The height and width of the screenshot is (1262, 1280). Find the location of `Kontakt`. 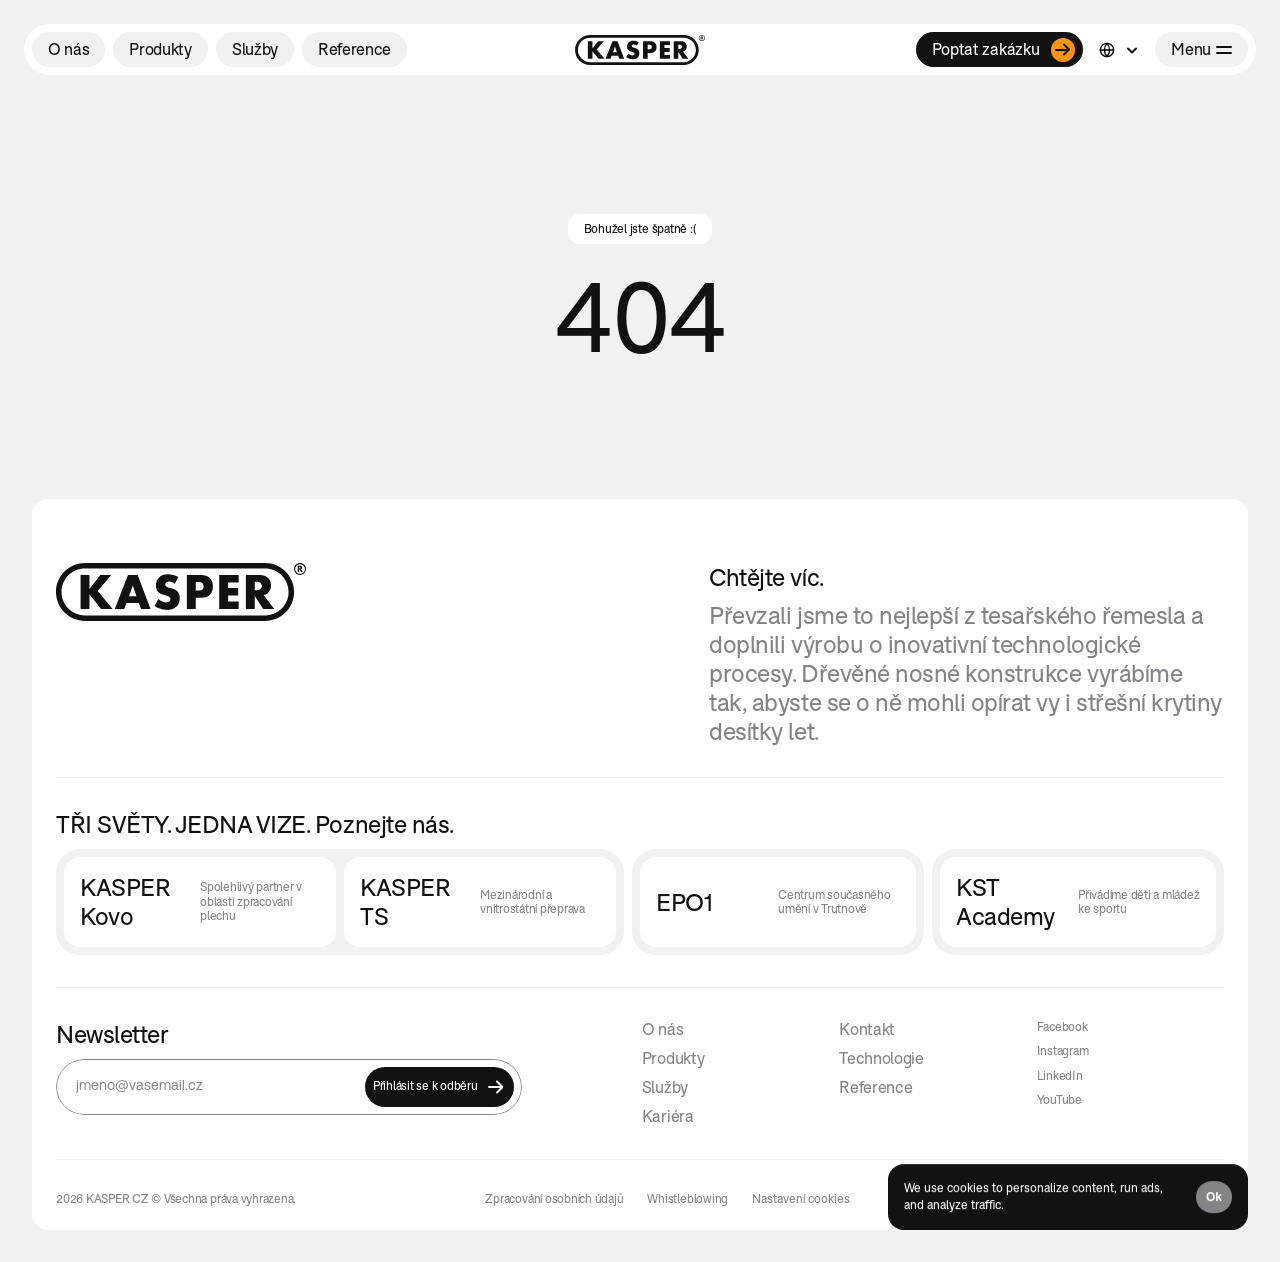

Kontakt is located at coordinates (867, 1029).